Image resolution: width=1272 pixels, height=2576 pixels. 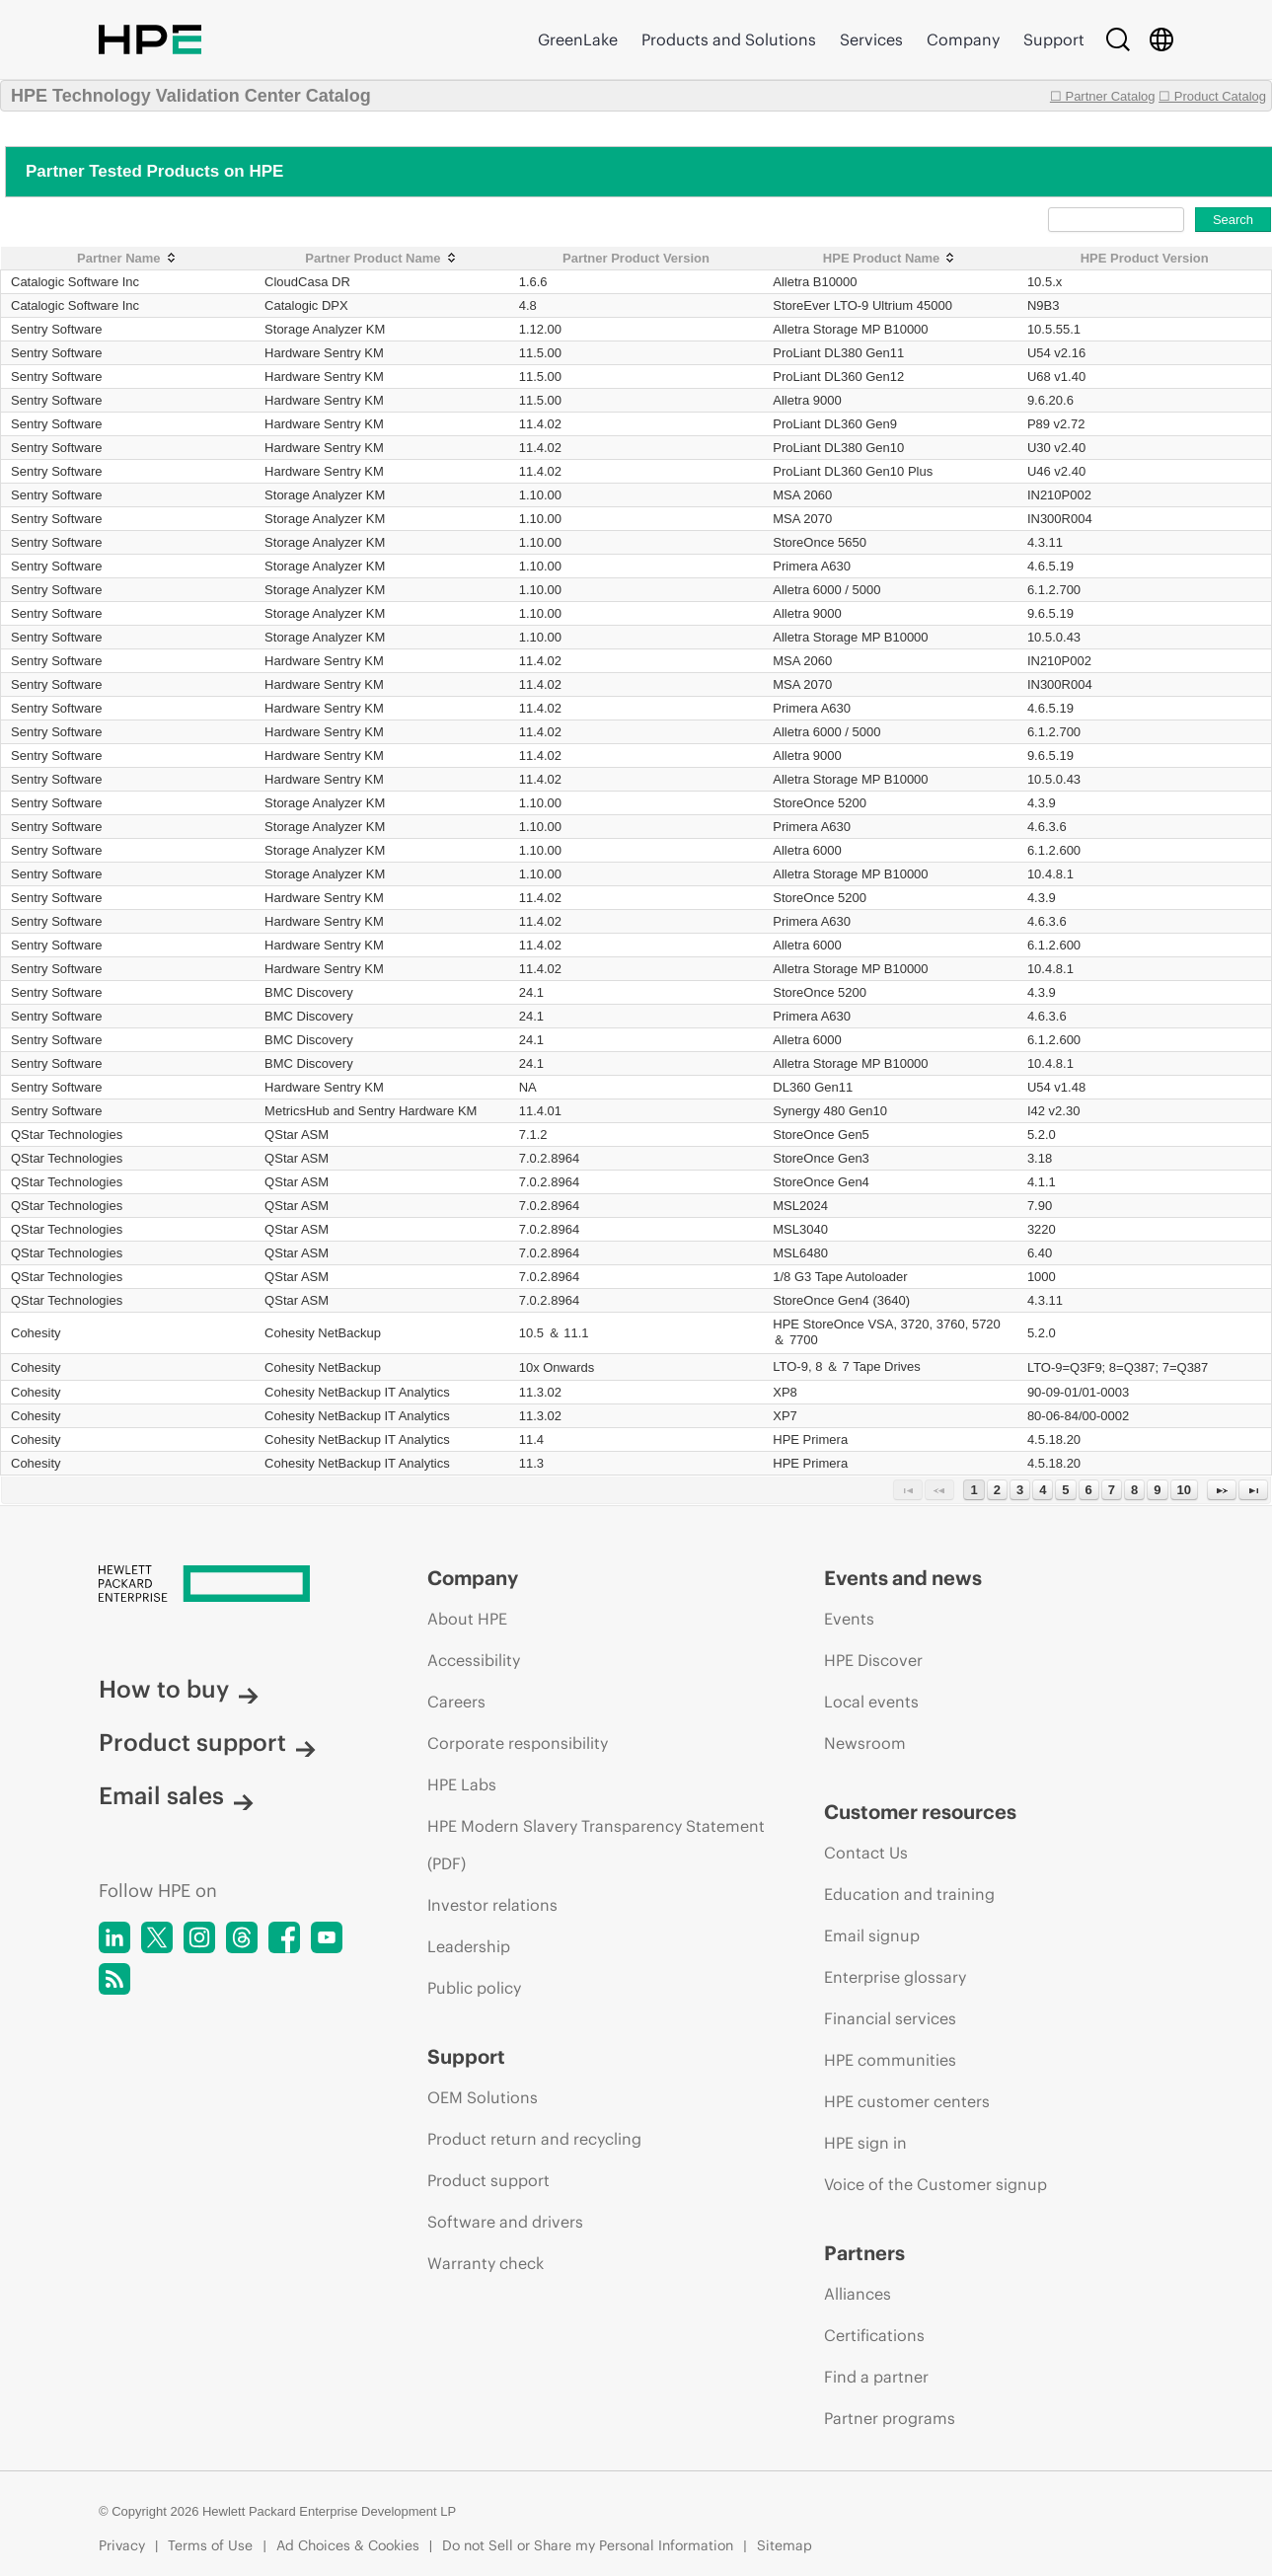 I want to click on [Partner Name: activate to sort column ascending], so click(x=128, y=258).